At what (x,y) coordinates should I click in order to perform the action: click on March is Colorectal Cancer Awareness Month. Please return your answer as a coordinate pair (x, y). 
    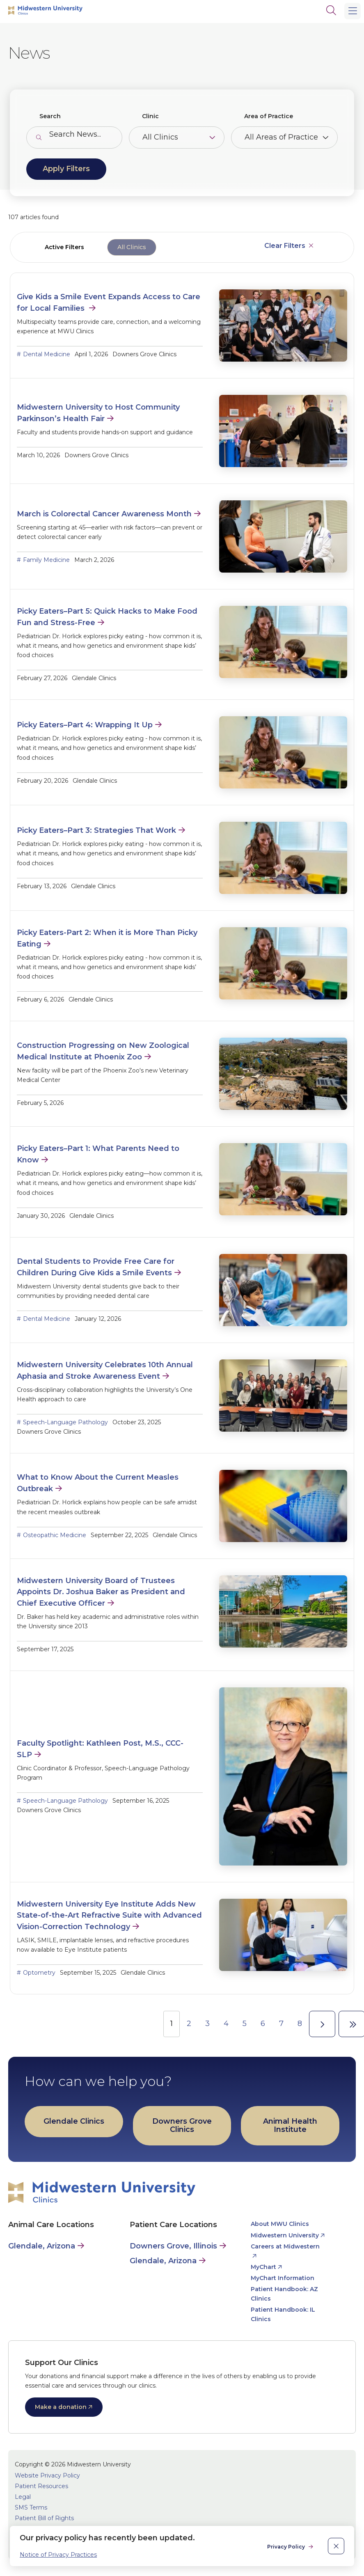
    Looking at the image, I should click on (104, 513).